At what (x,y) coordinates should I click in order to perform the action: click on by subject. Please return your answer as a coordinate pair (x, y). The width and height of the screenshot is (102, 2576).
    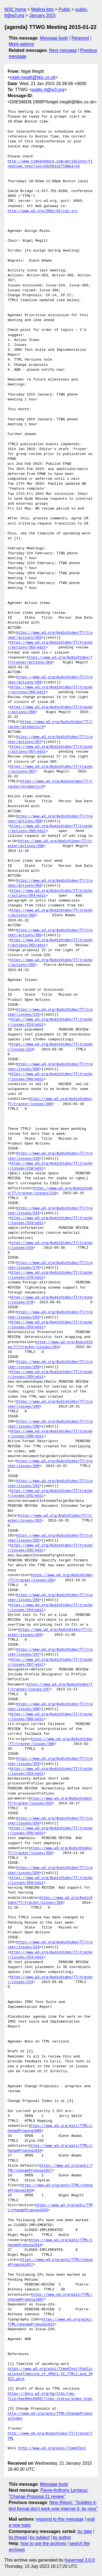
    Looking at the image, I should click on (40, 2537).